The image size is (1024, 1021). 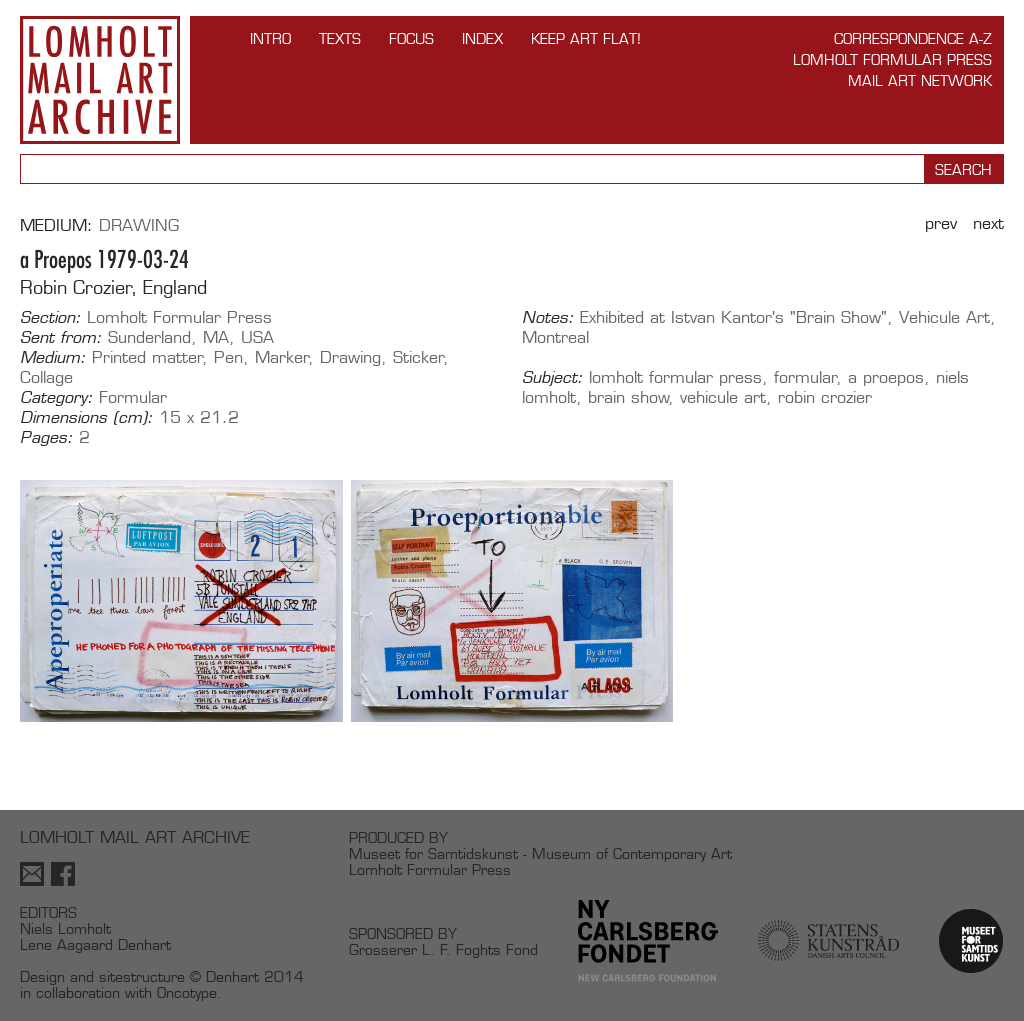 I want to click on USA, so click(x=257, y=337).